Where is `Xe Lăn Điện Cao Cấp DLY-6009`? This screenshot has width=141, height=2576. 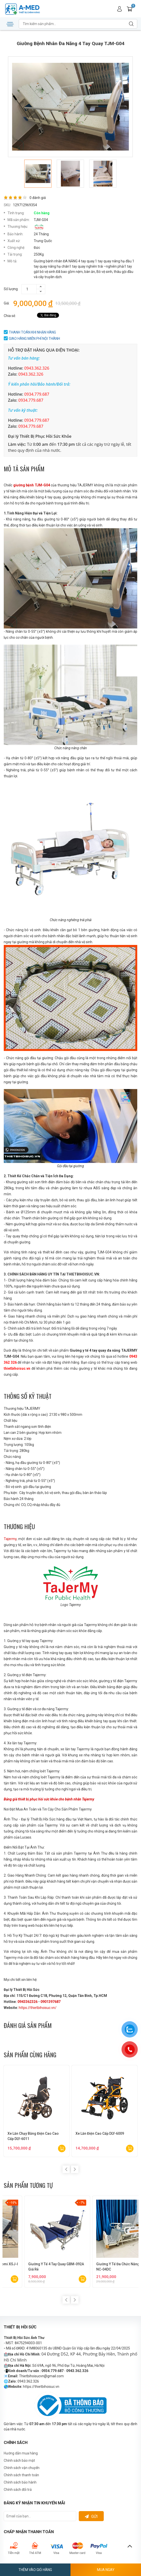 Xe Lăn Điện Cao Cấp DLY-6009 is located at coordinates (100, 2133).